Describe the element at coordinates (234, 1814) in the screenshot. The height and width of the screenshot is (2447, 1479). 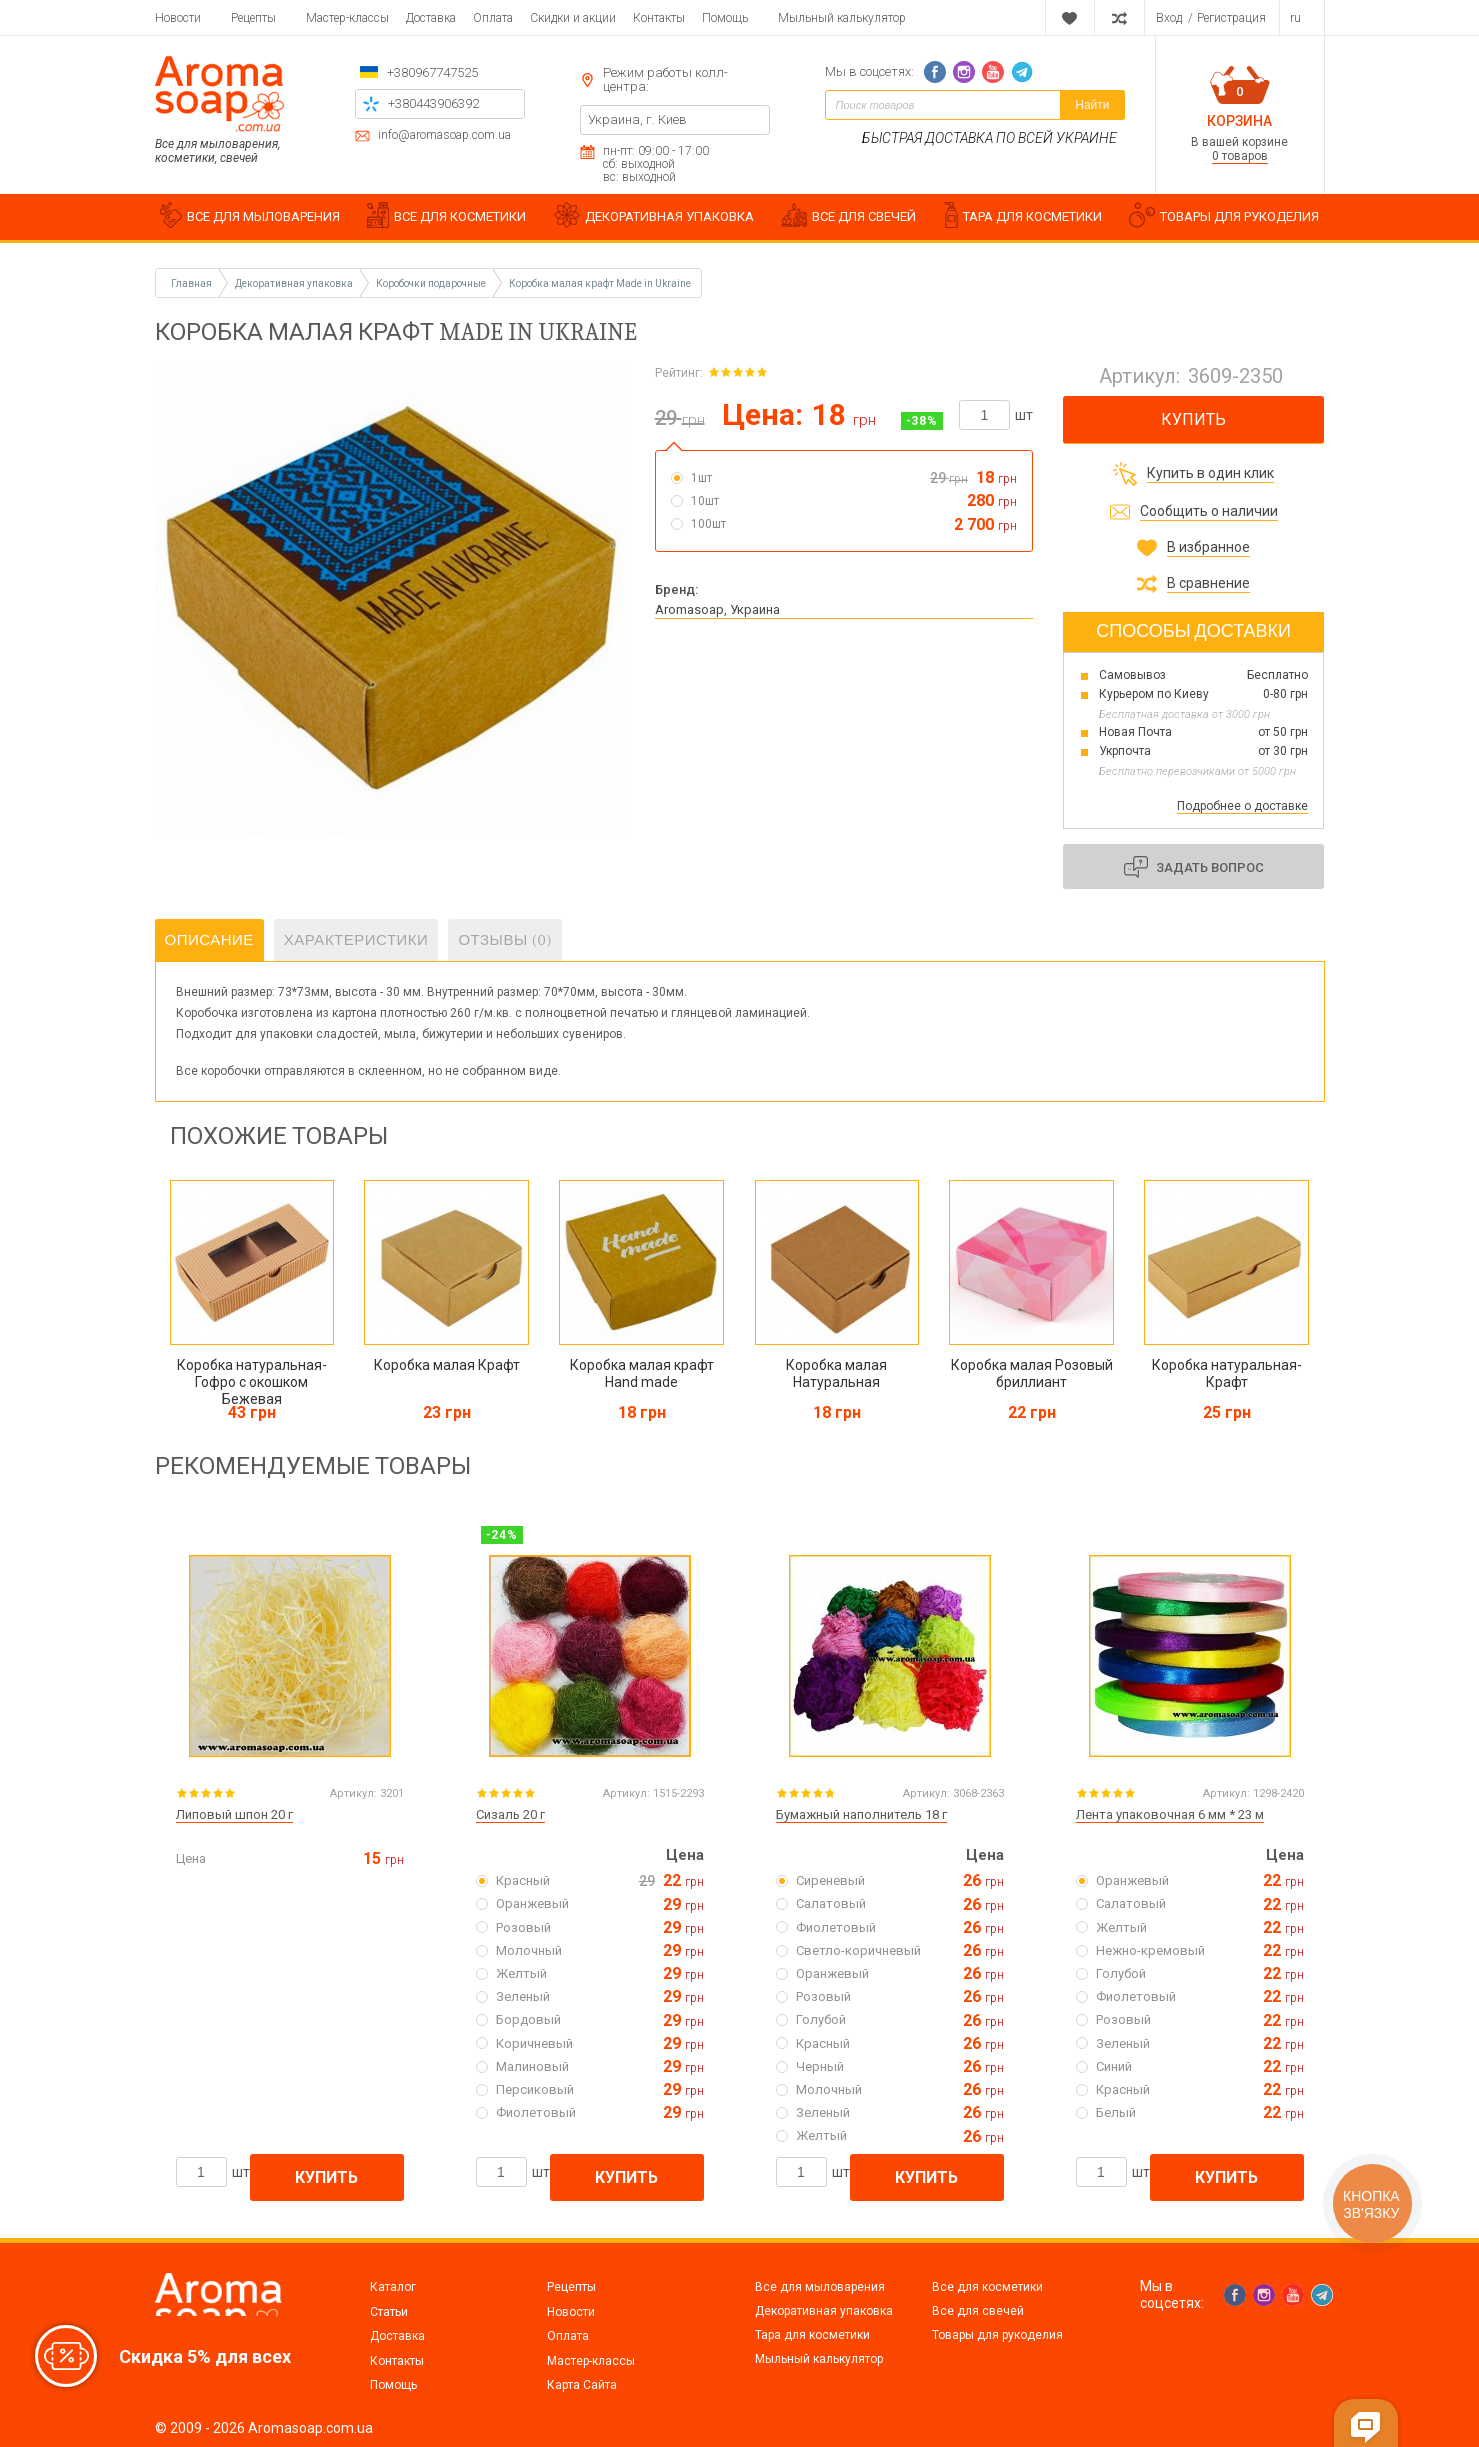
I see `Липовый шпон 20 г` at that location.